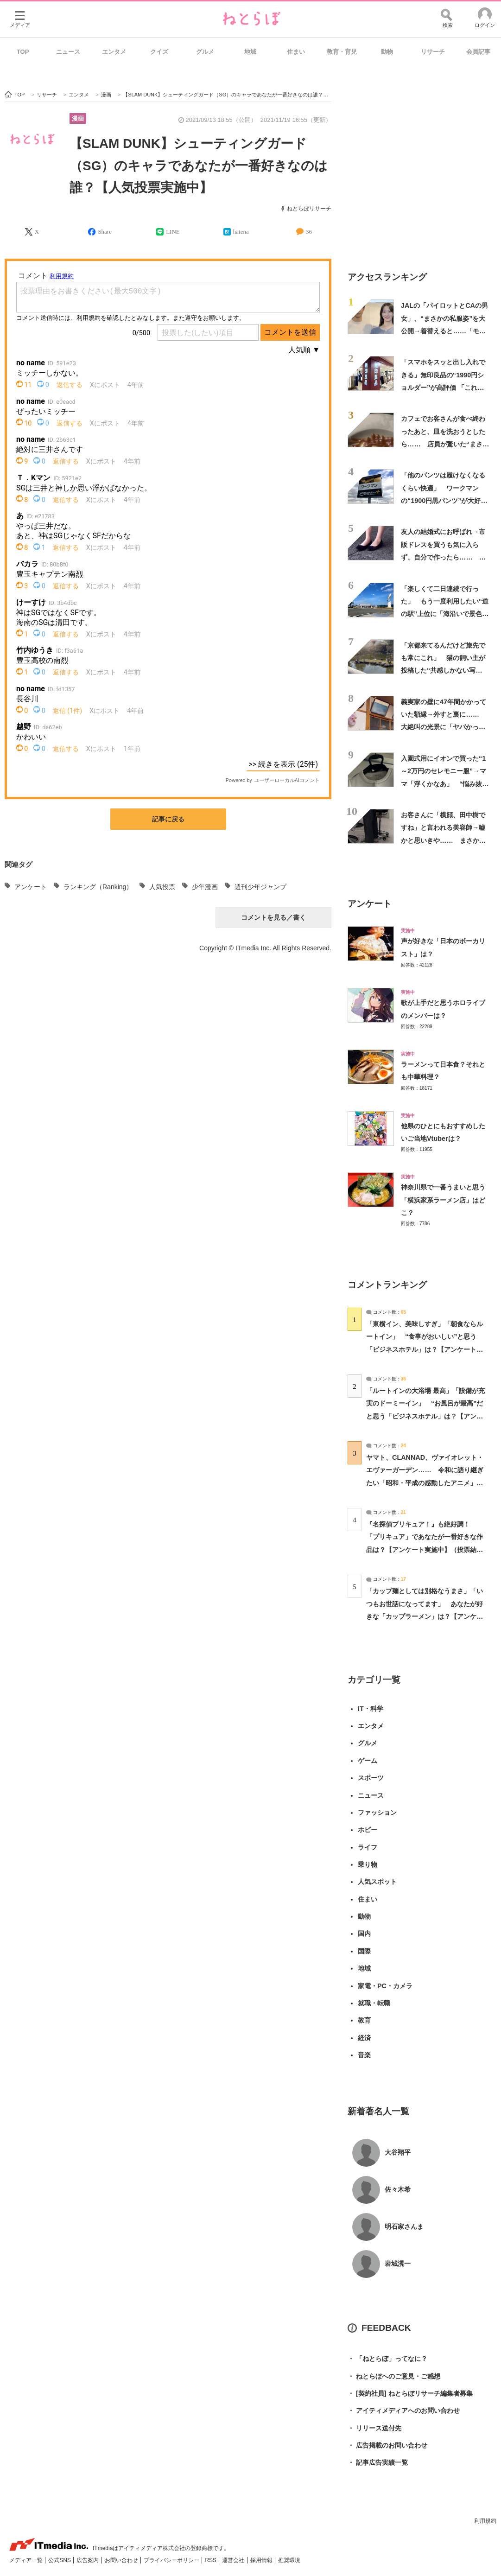  I want to click on ホビー, so click(367, 1829).